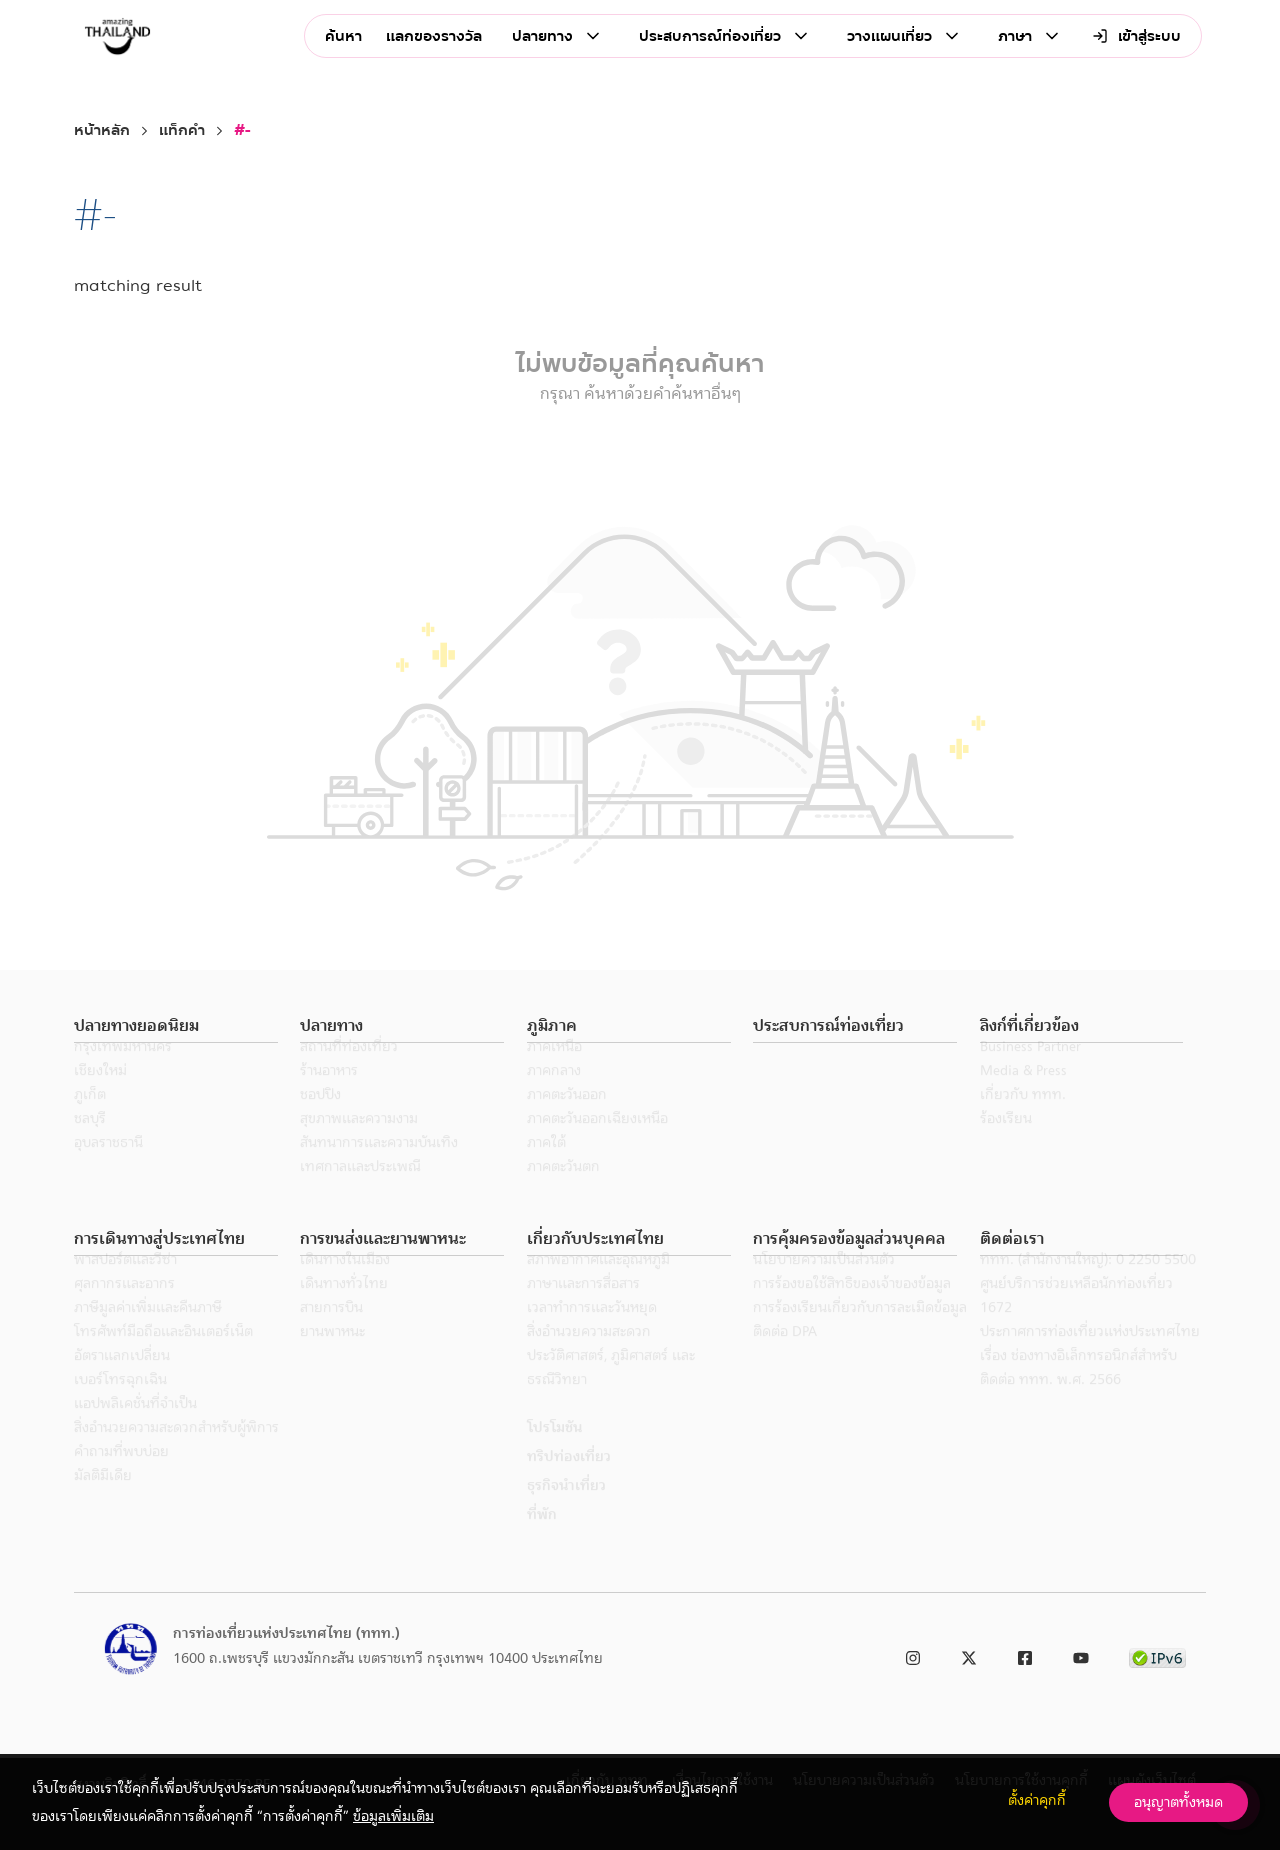  I want to click on ธุรกิจนำเที่ยว, so click(566, 1512).